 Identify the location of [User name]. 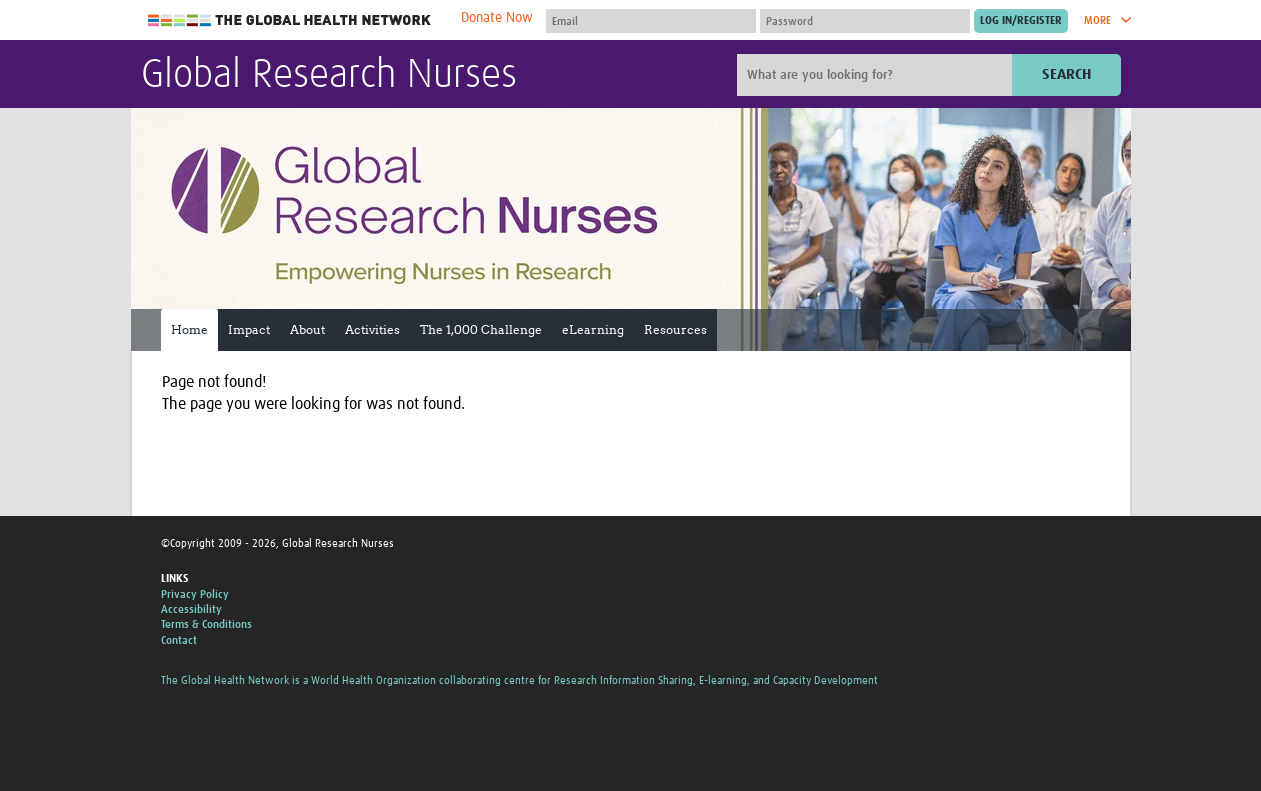
(651, 21).